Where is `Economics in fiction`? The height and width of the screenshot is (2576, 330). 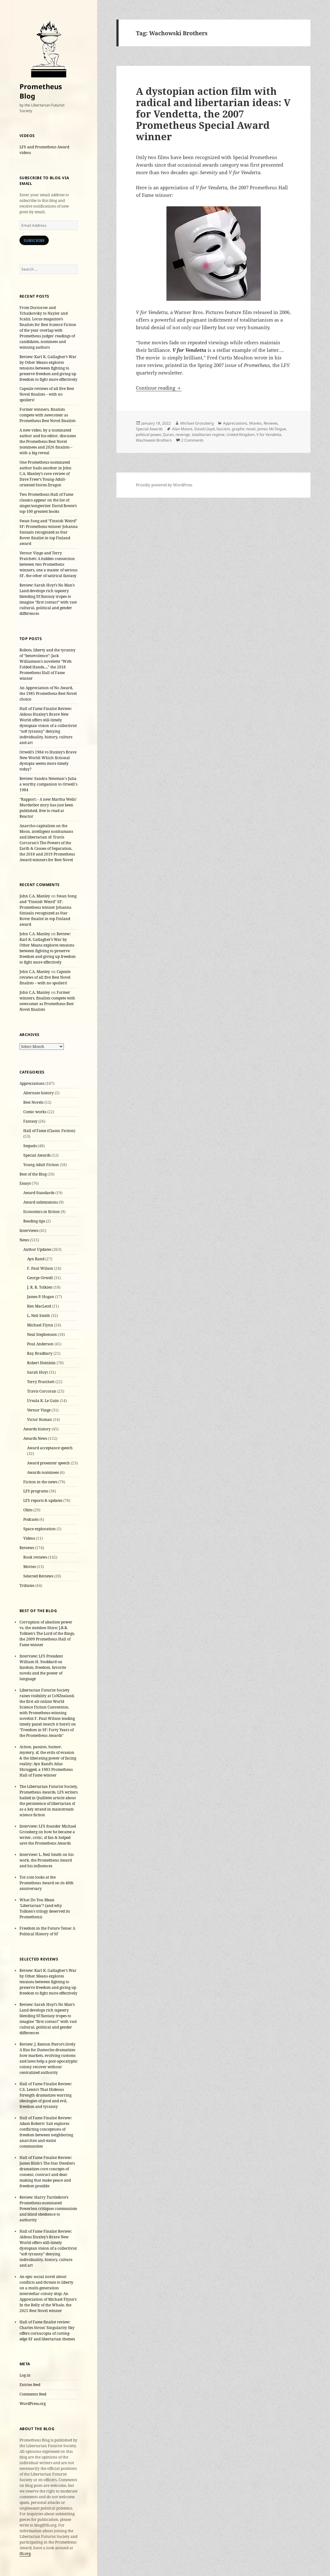 Economics in fiction is located at coordinates (41, 1211).